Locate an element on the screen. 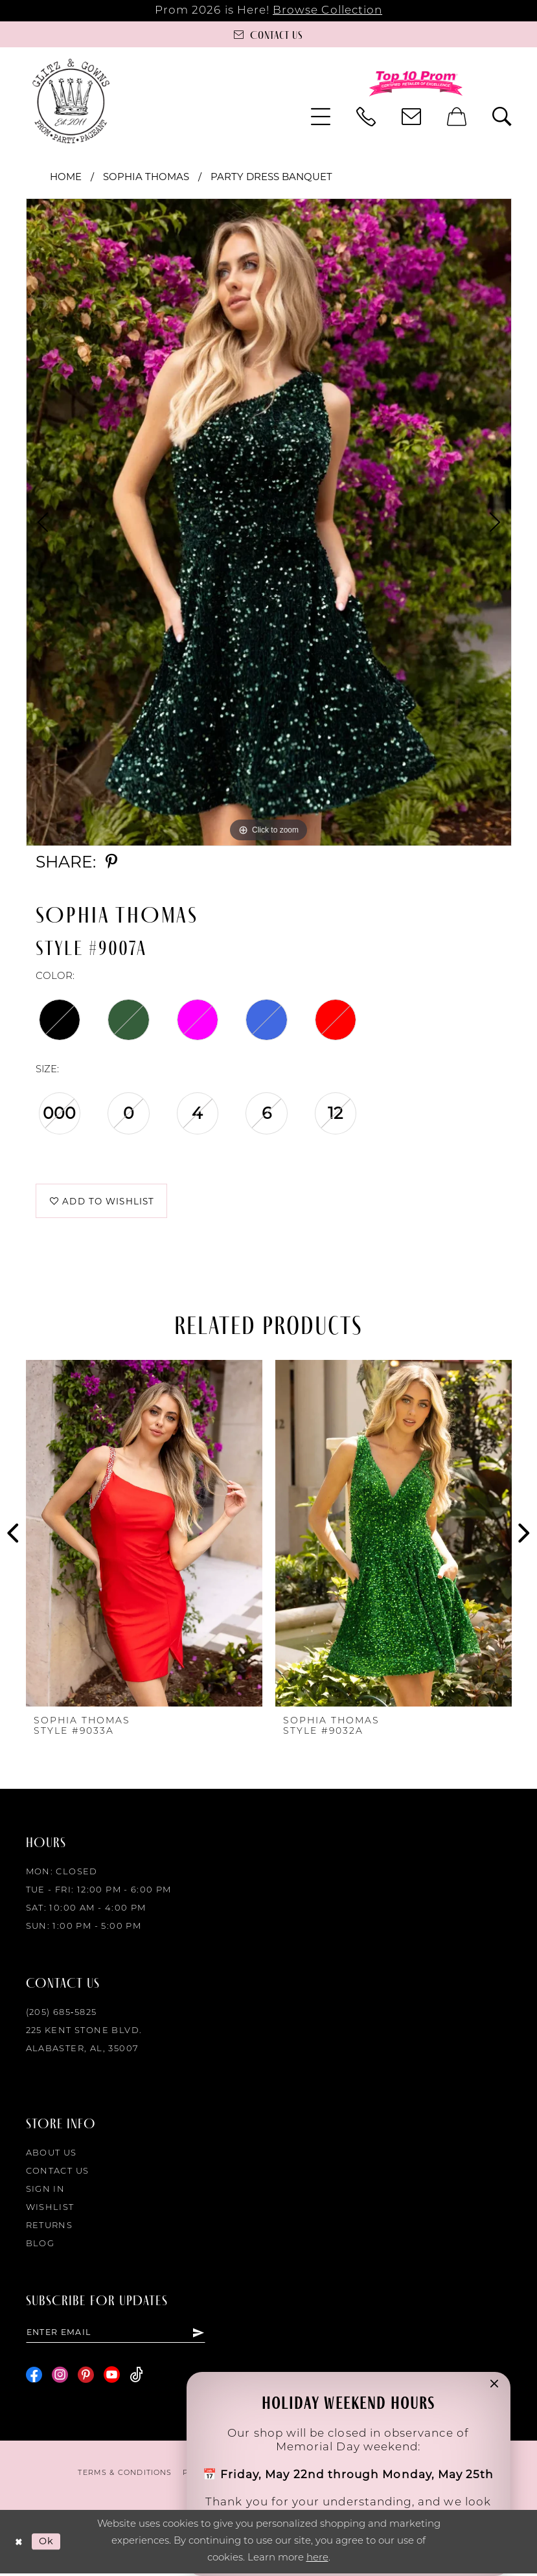 Image resolution: width=537 pixels, height=2576 pixels. About Us is located at coordinates (51, 2155).